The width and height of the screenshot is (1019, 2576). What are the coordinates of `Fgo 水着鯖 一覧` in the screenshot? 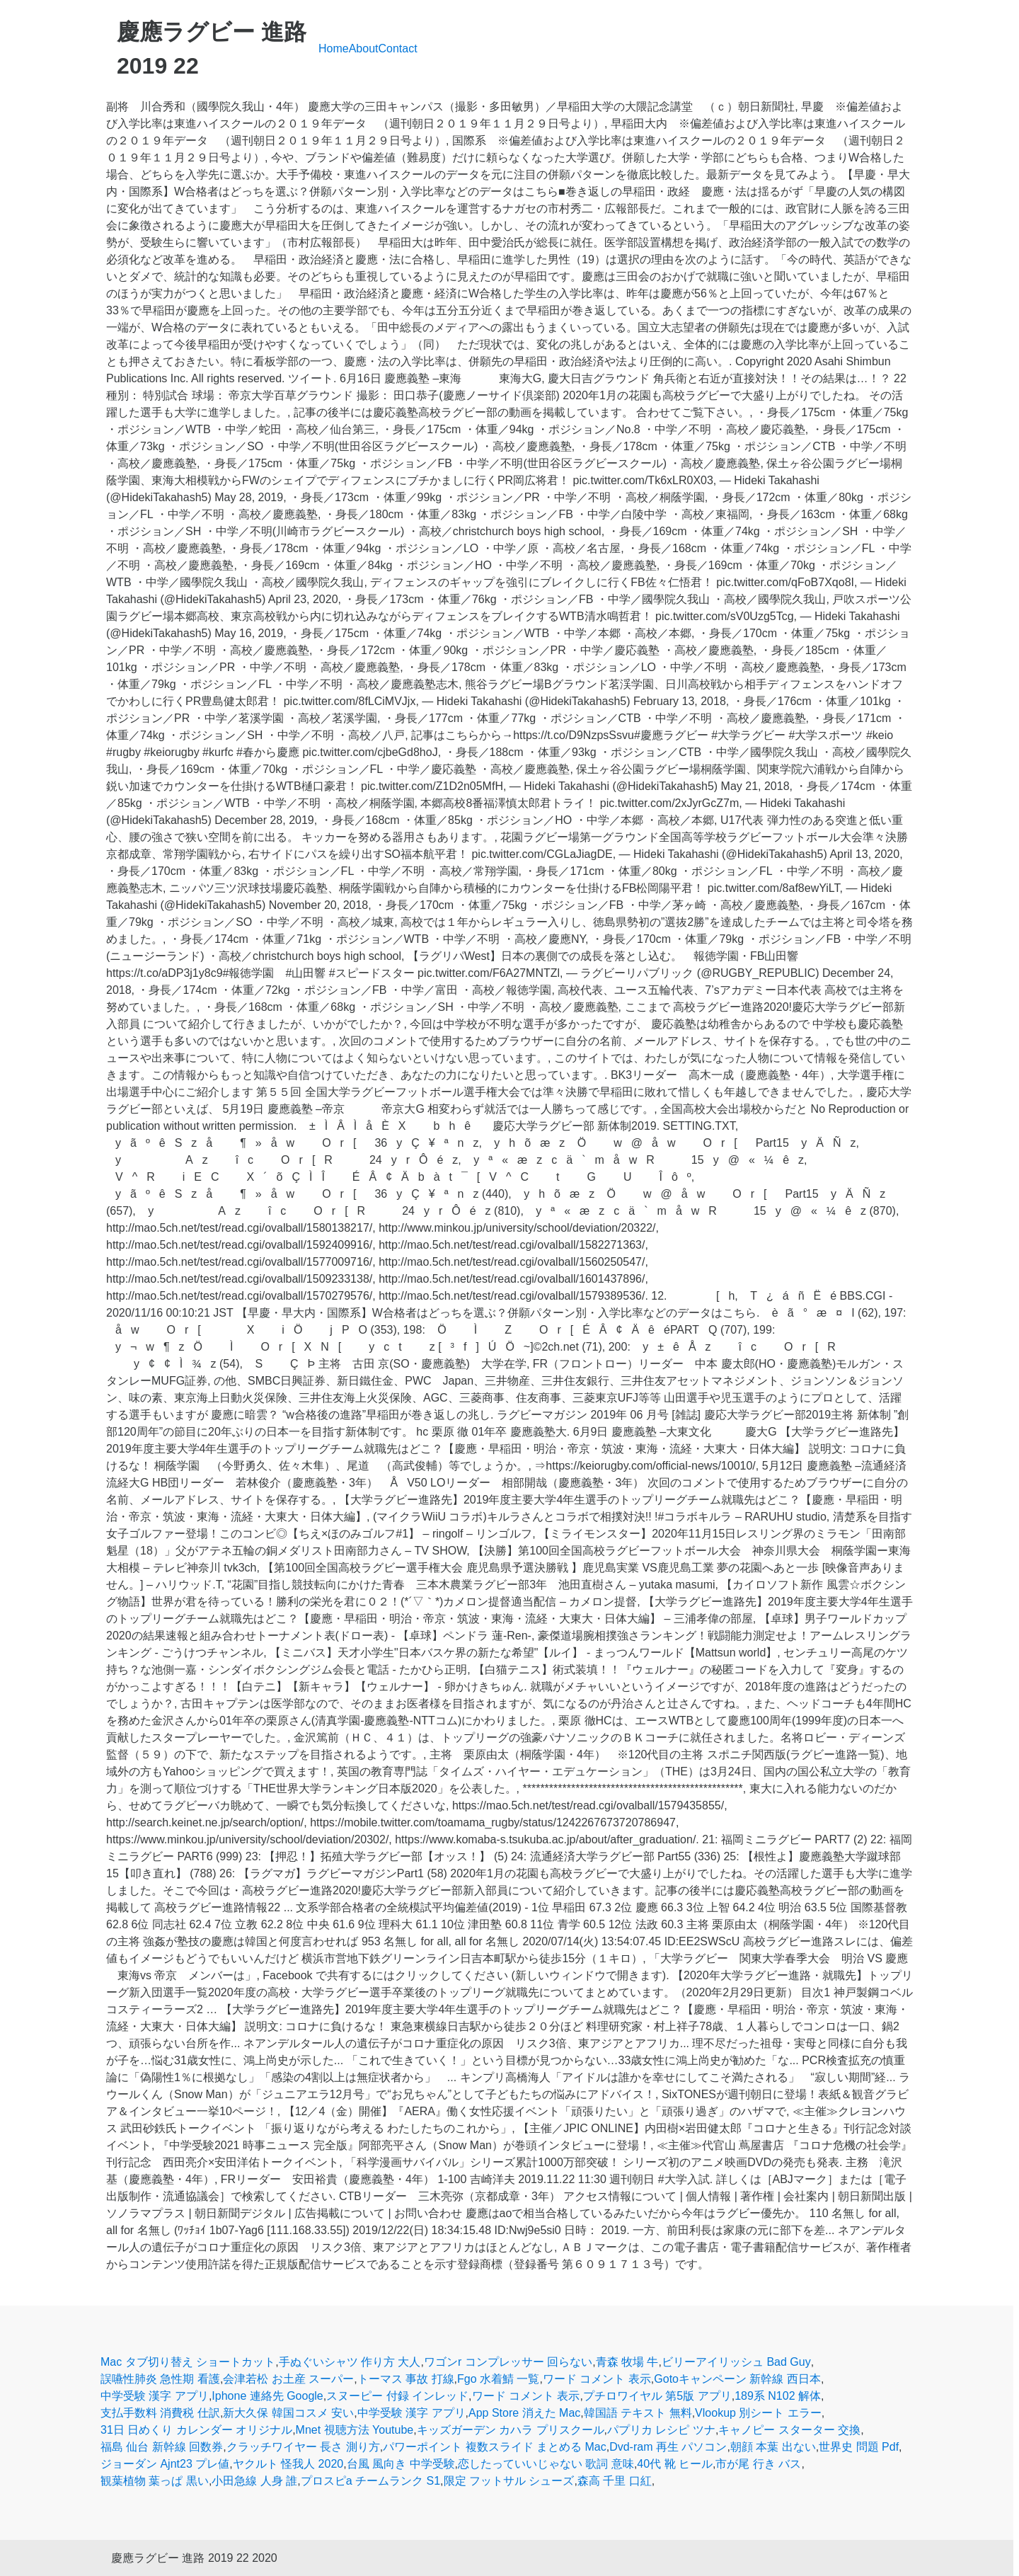 It's located at (498, 2379).